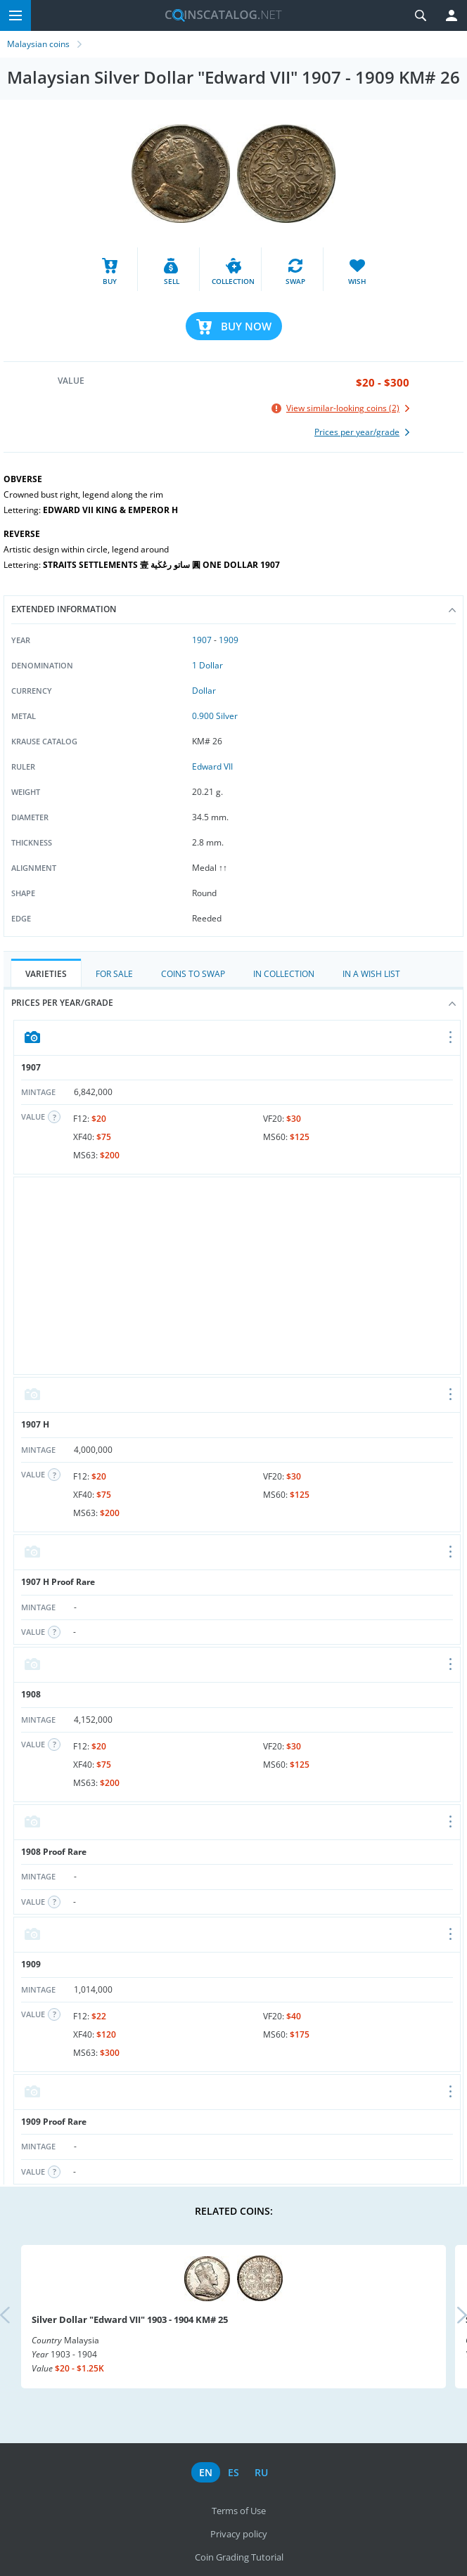 The height and width of the screenshot is (2576, 467). Describe the element at coordinates (215, 716) in the screenshot. I see `0.900 Silver` at that location.